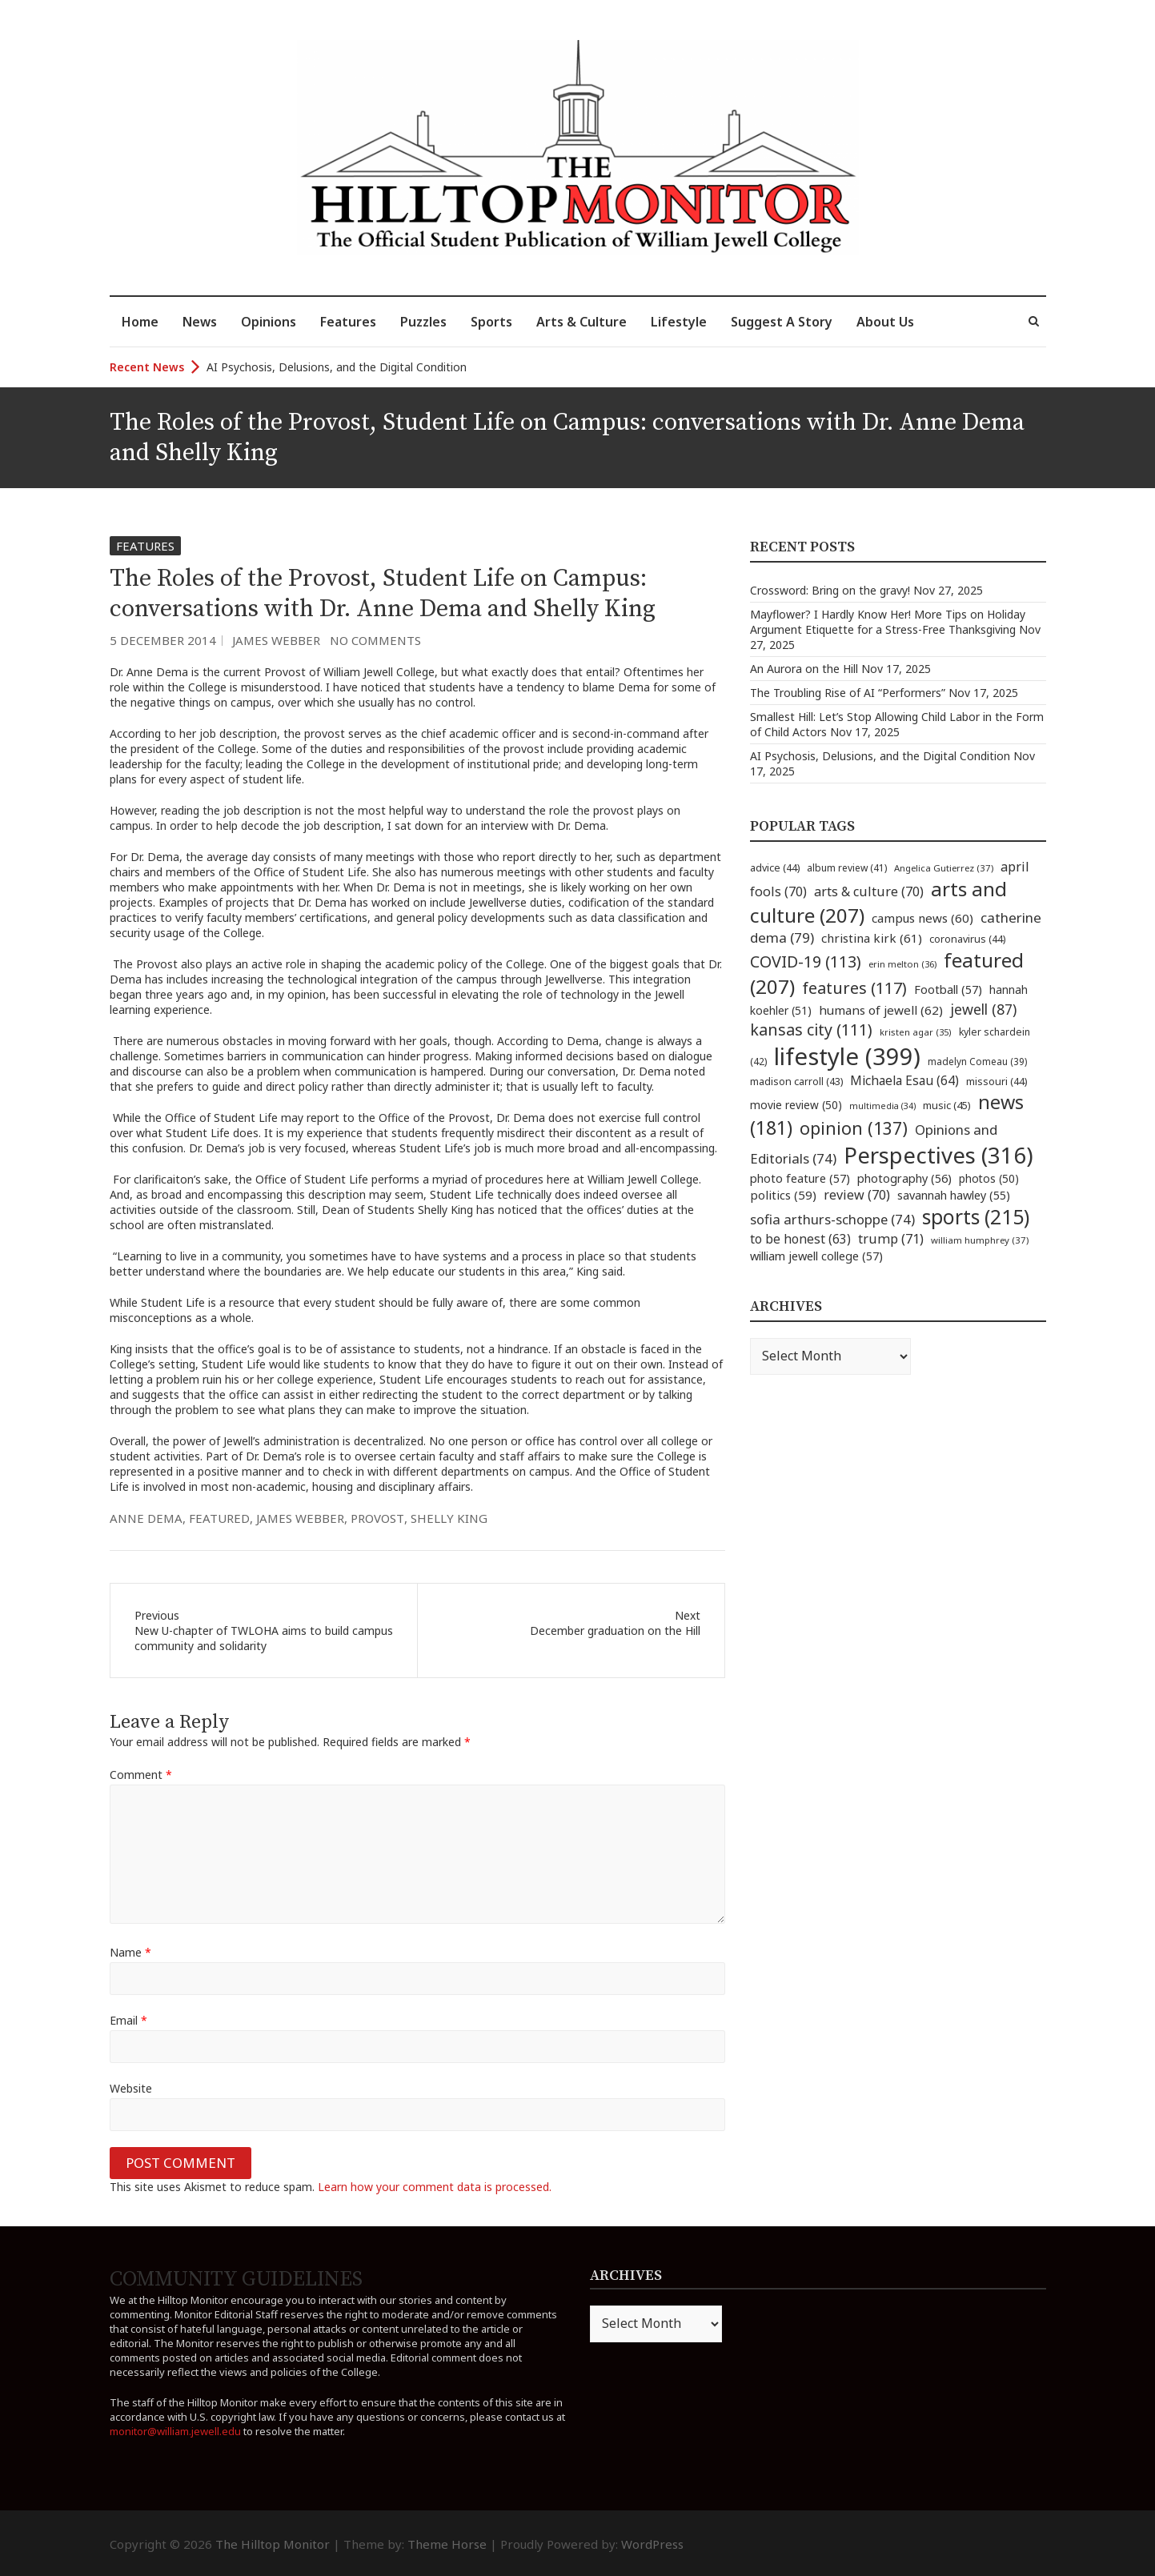 The height and width of the screenshot is (2576, 1155). What do you see at coordinates (977, 1061) in the screenshot?
I see `madelyn Comeau [madelyn Comeau (39 items)]` at bounding box center [977, 1061].